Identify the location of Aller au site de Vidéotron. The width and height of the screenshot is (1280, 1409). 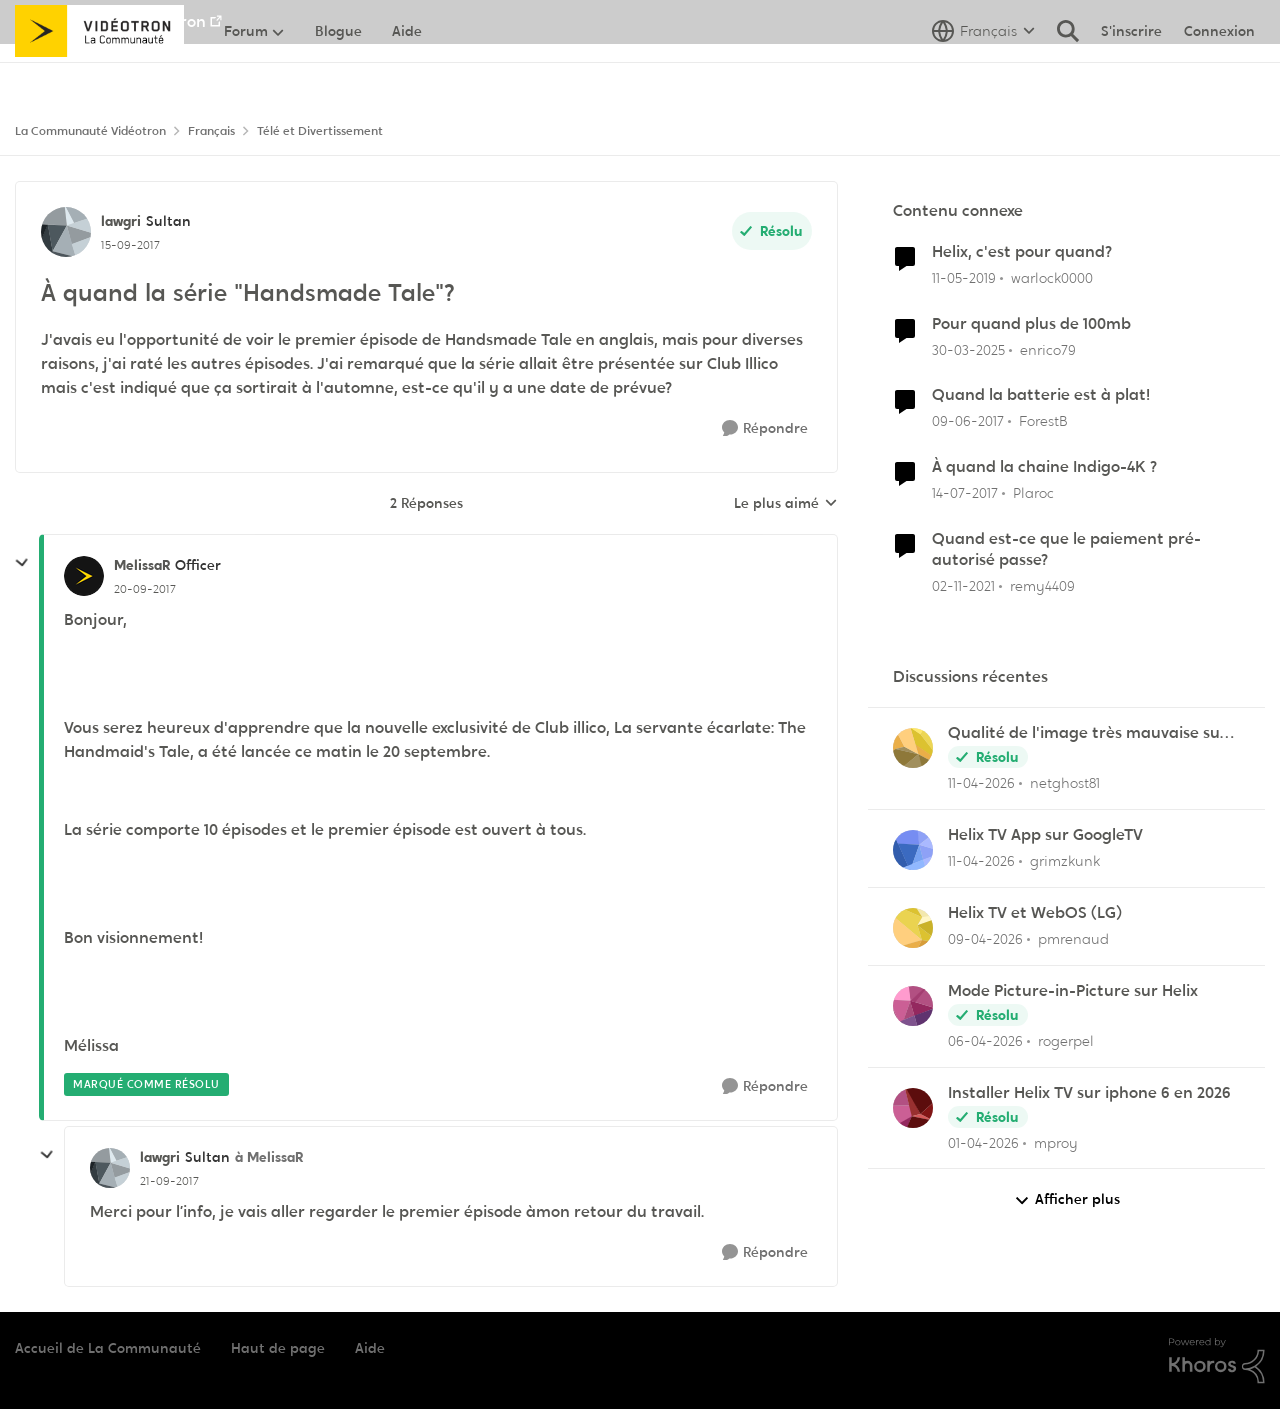
(110, 21).